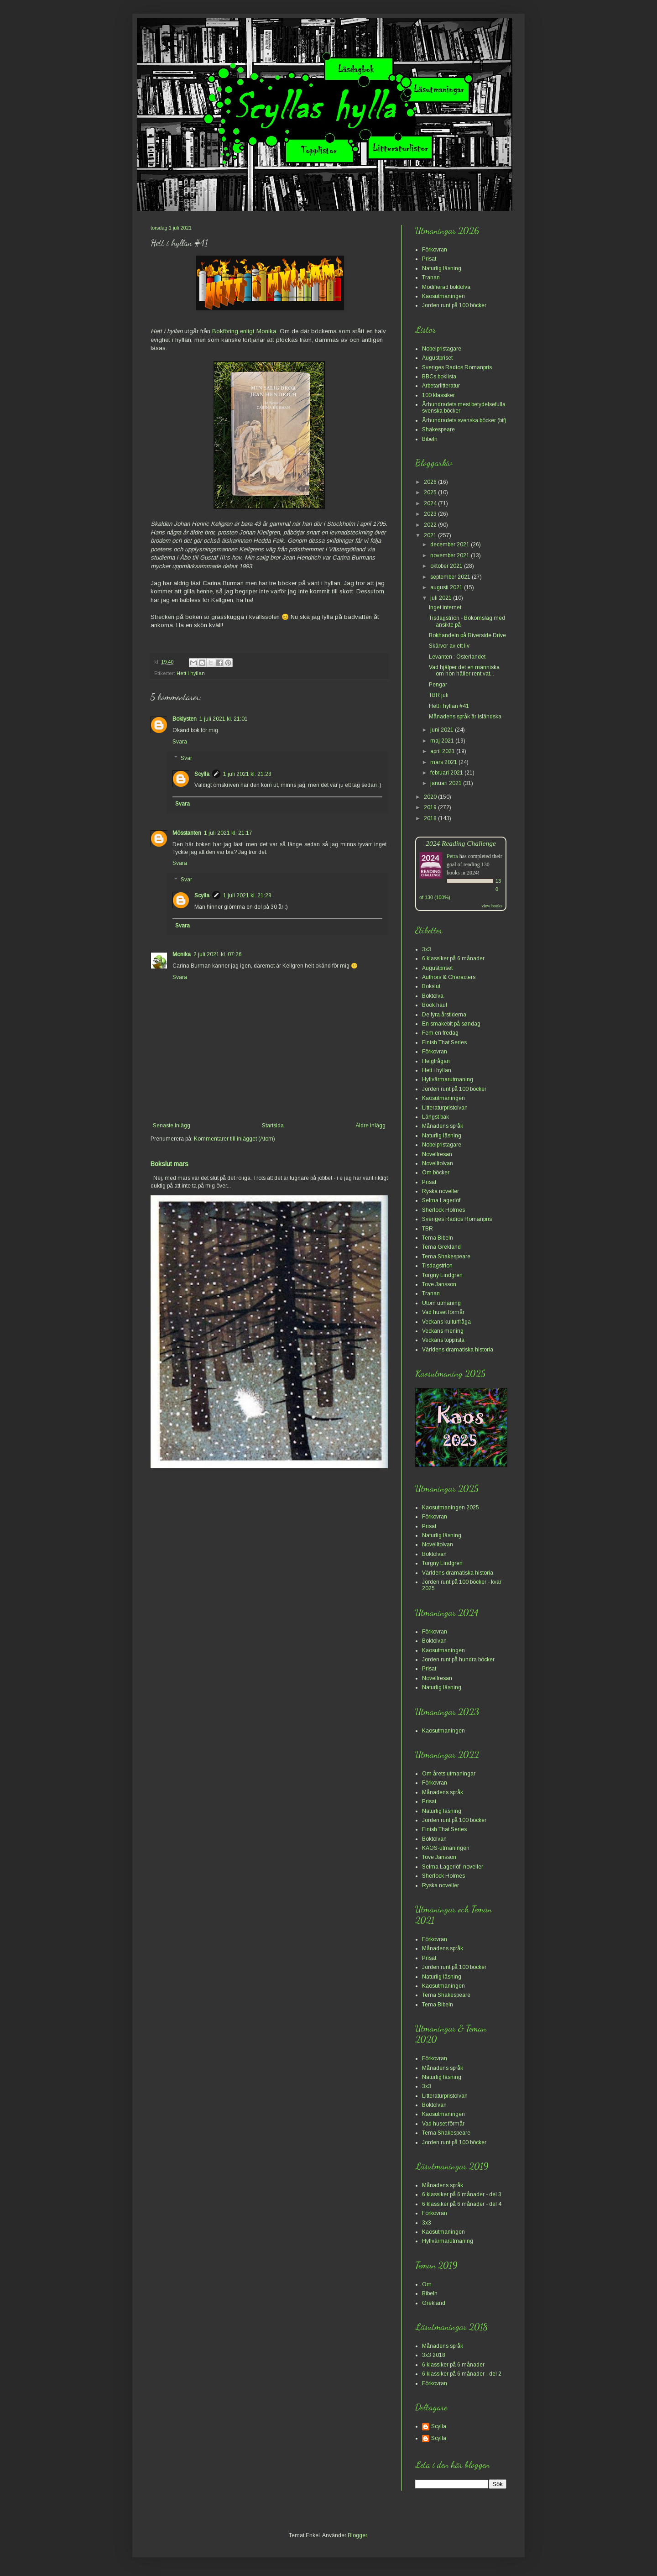 The width and height of the screenshot is (657, 2576). I want to click on Fem en fredag, so click(440, 1033).